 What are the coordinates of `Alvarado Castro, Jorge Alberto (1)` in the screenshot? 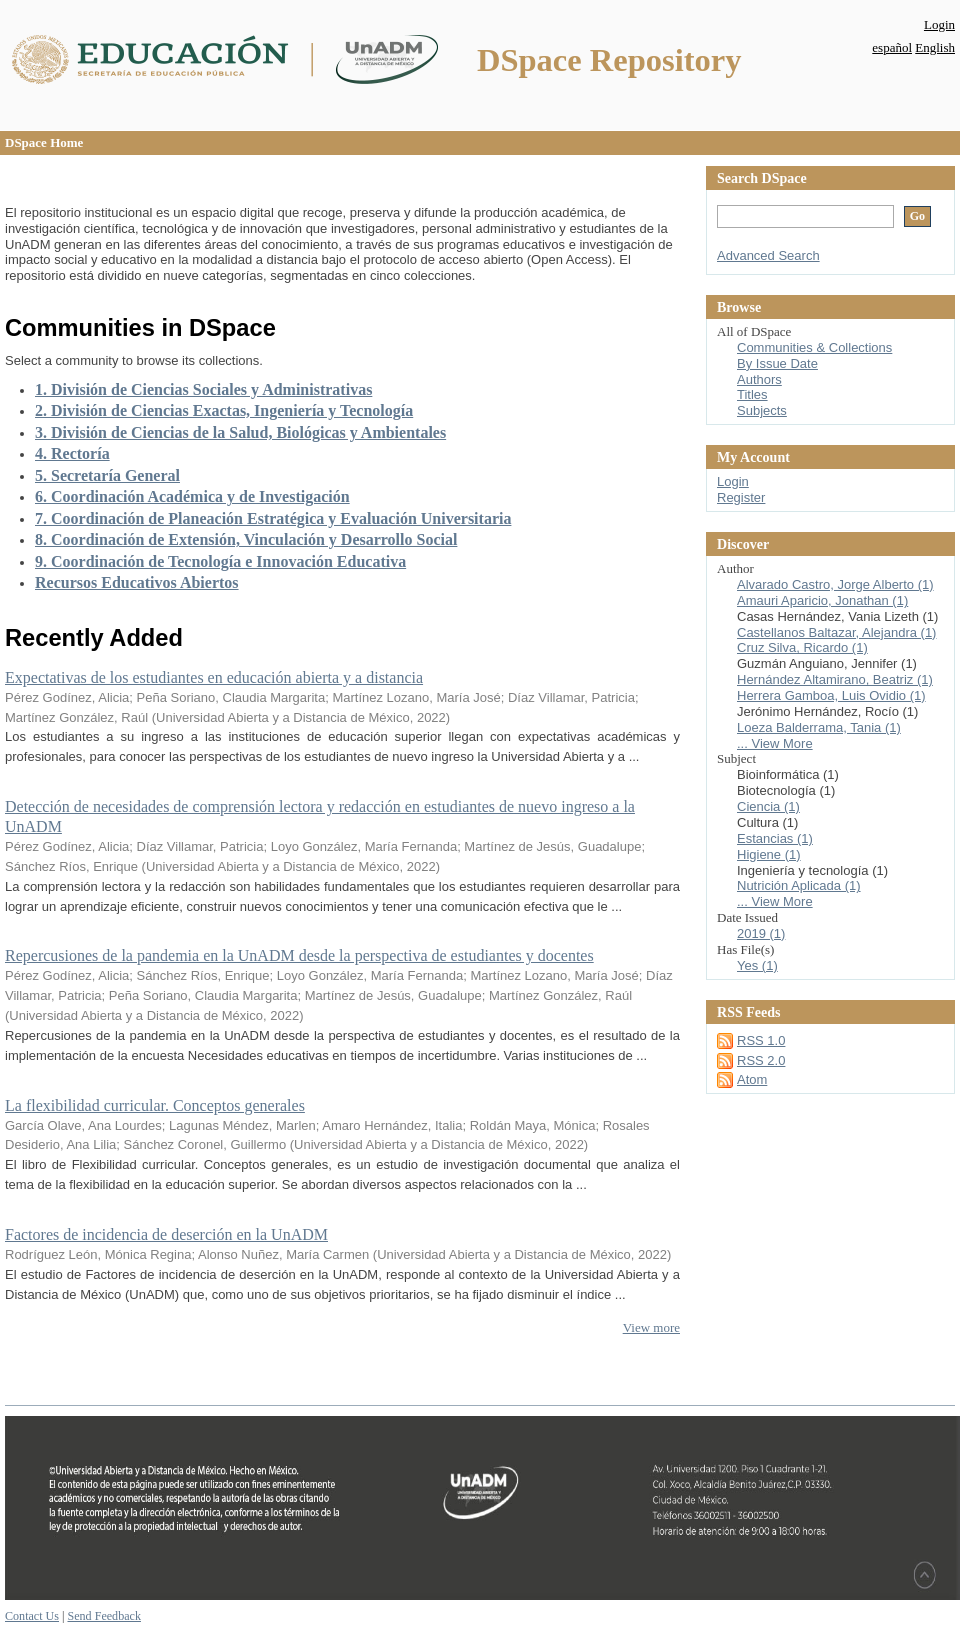 It's located at (835, 584).